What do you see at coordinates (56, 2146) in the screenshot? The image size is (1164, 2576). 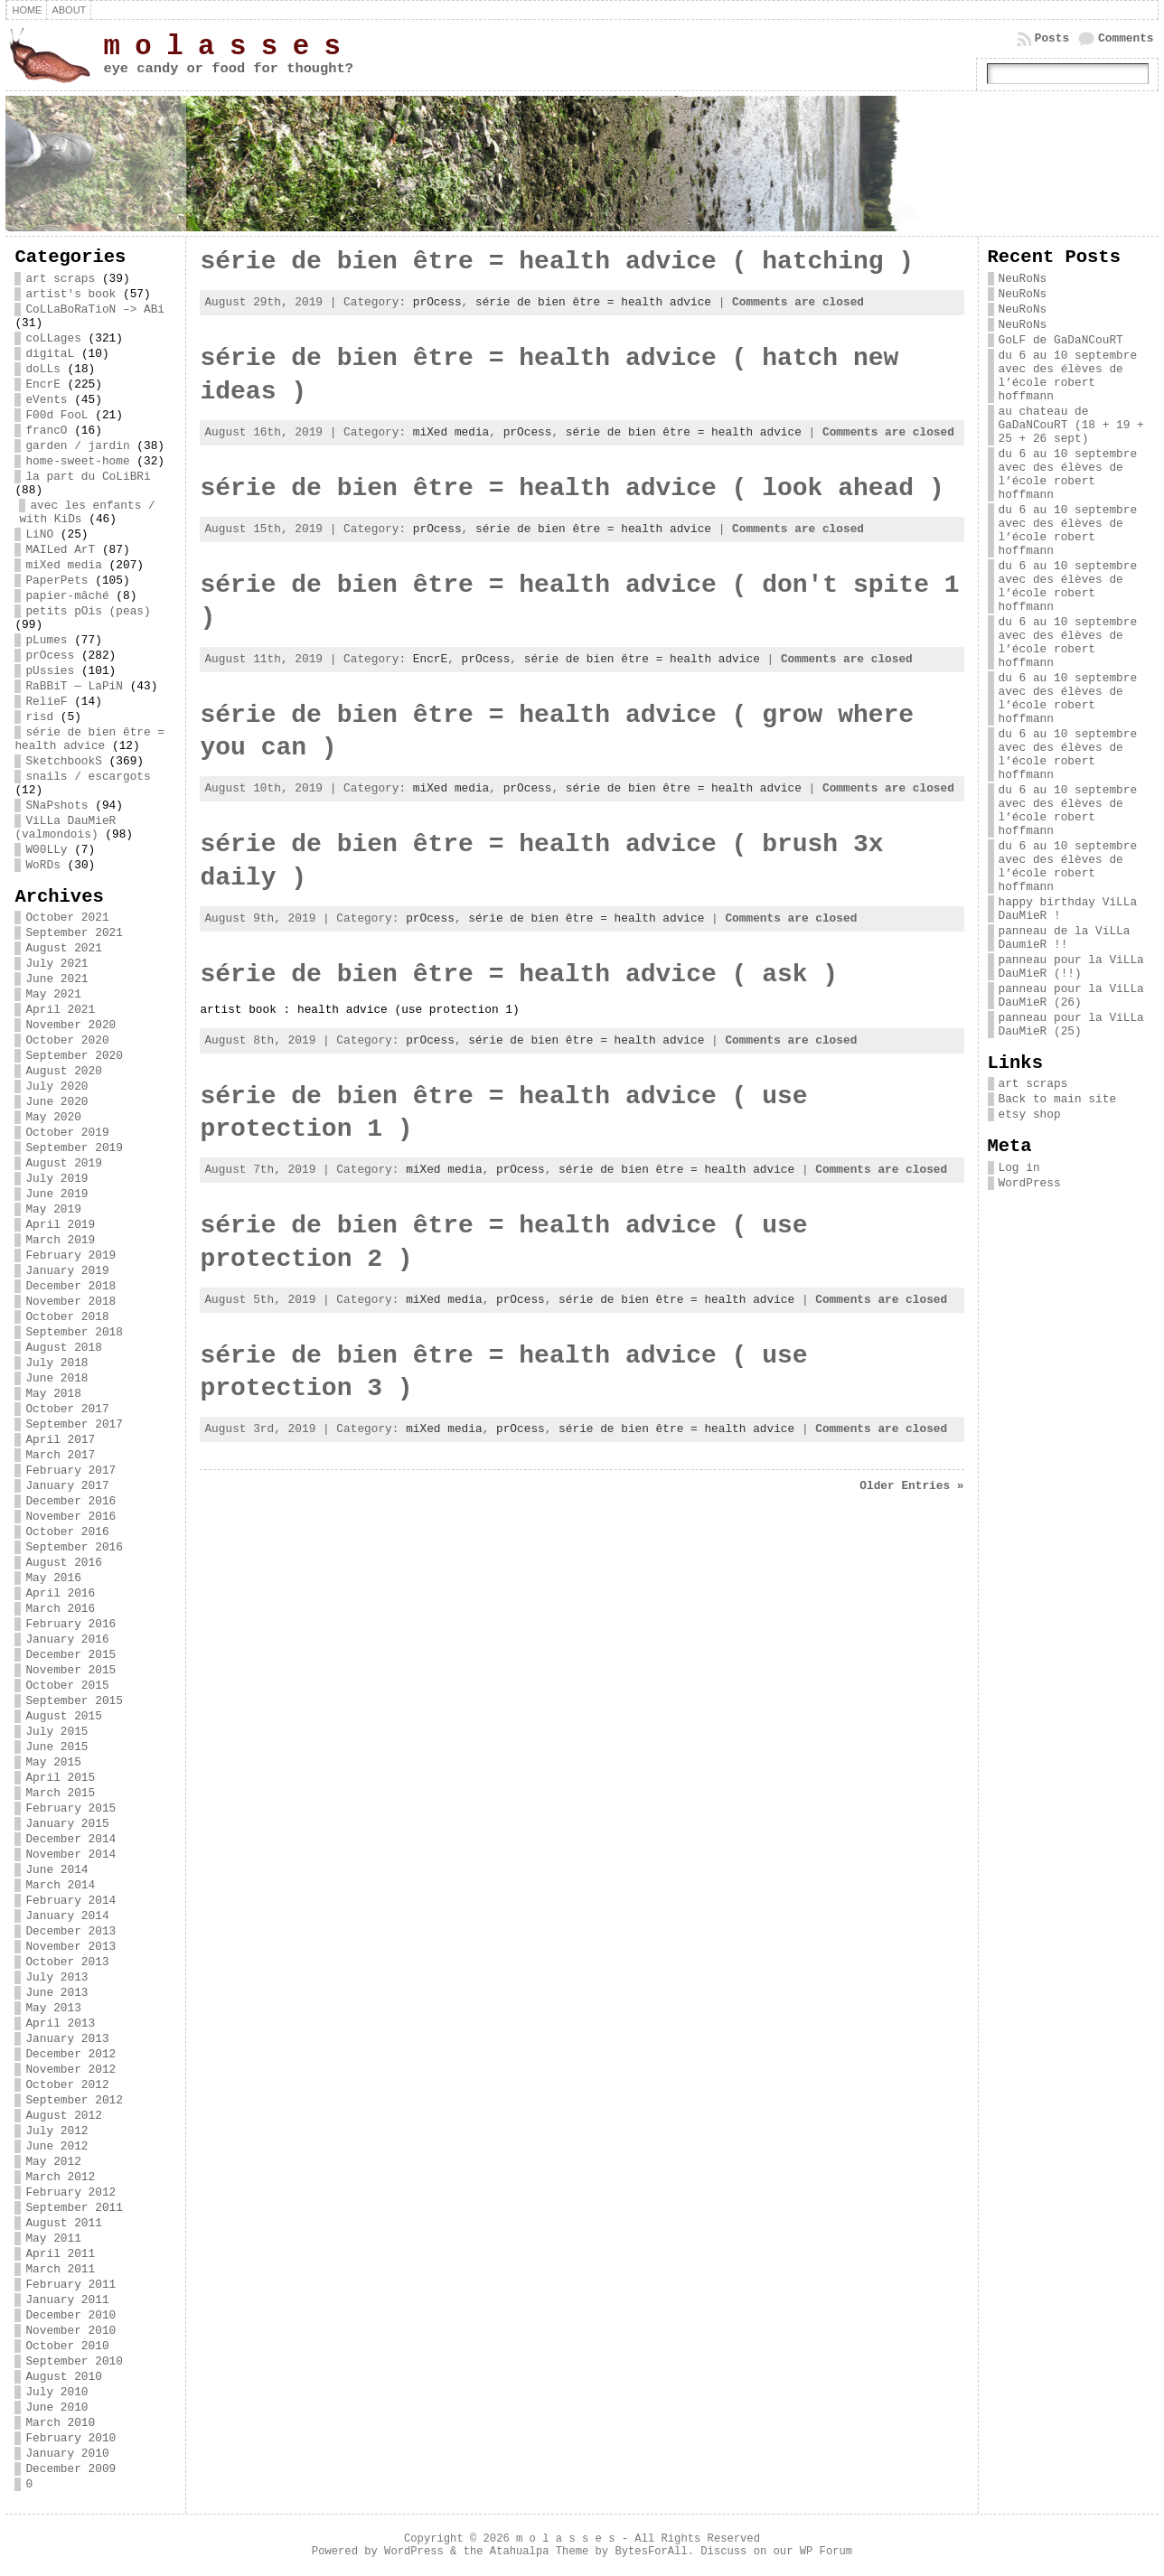 I see `June 2012` at bounding box center [56, 2146].